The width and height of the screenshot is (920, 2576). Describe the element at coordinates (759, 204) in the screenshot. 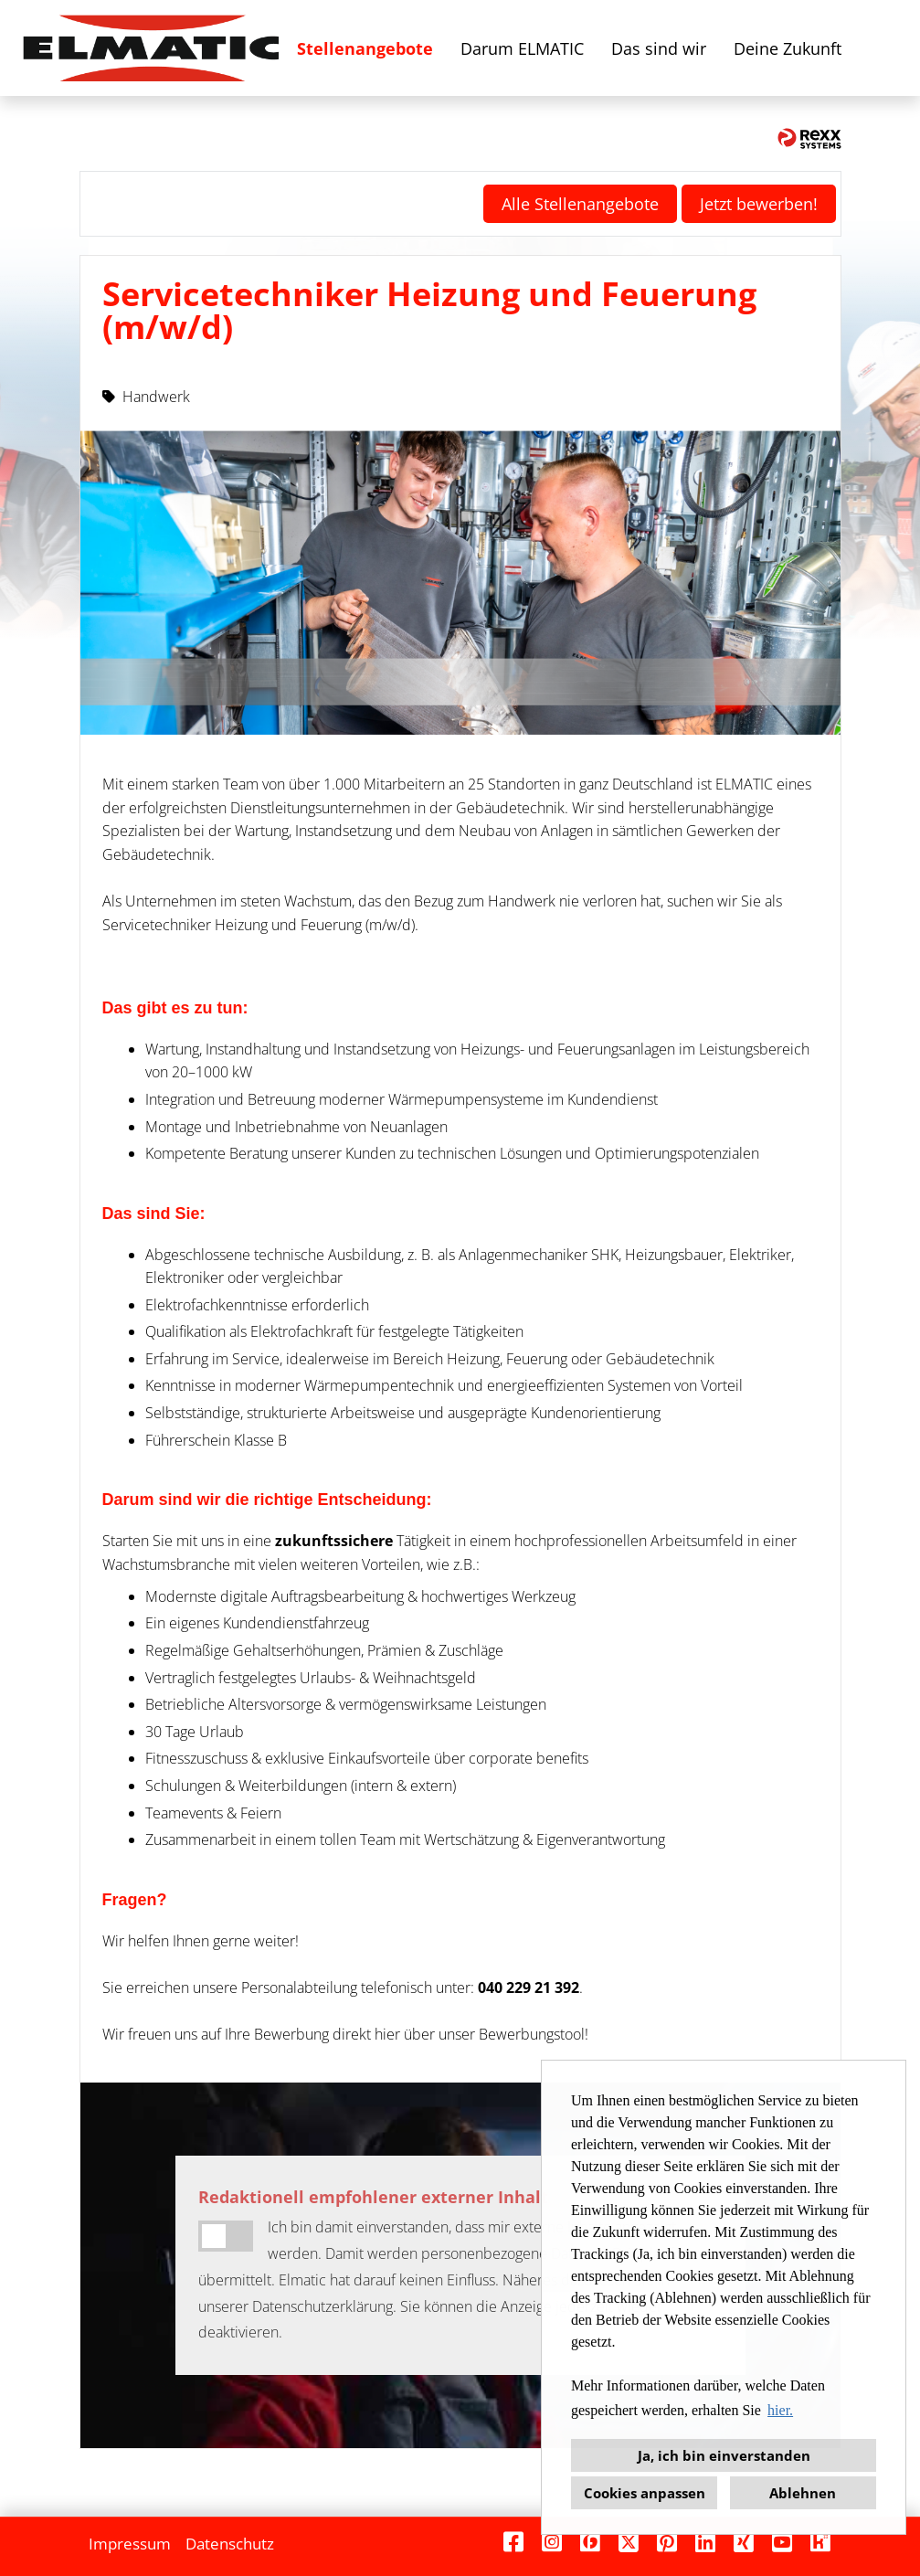

I see `Jetzt bewerben! [Button namens Jetzt bewerben! ausführen]` at that location.